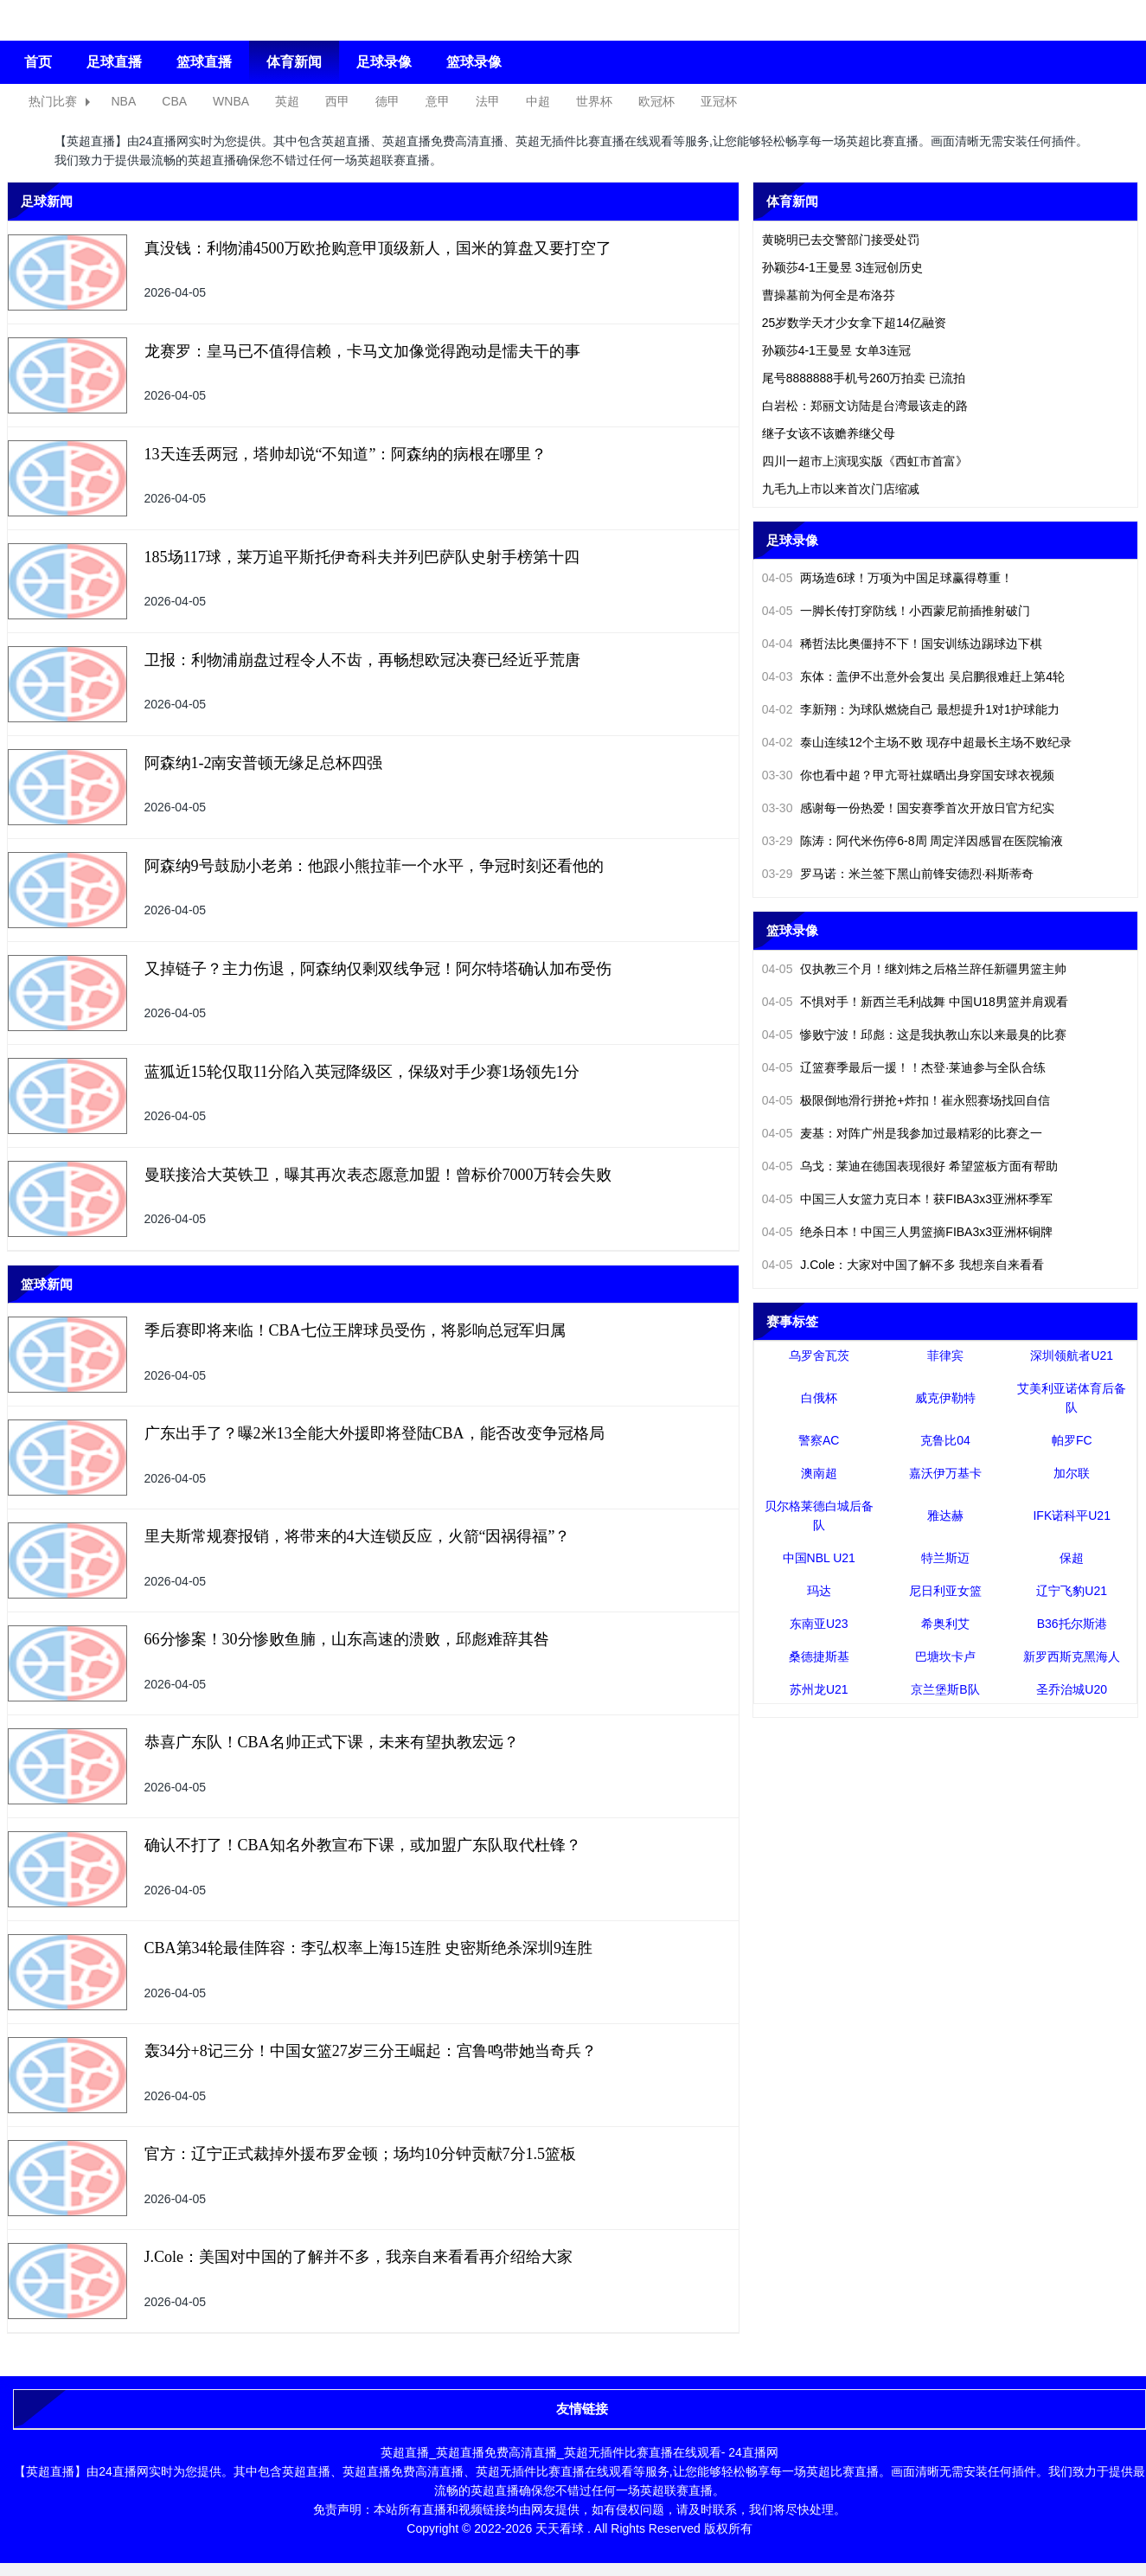 The image size is (1146, 2576). What do you see at coordinates (906, 1100) in the screenshot?
I see `极限倒地滑行拼抢+炸扣！崔永熙赛场找回自信` at bounding box center [906, 1100].